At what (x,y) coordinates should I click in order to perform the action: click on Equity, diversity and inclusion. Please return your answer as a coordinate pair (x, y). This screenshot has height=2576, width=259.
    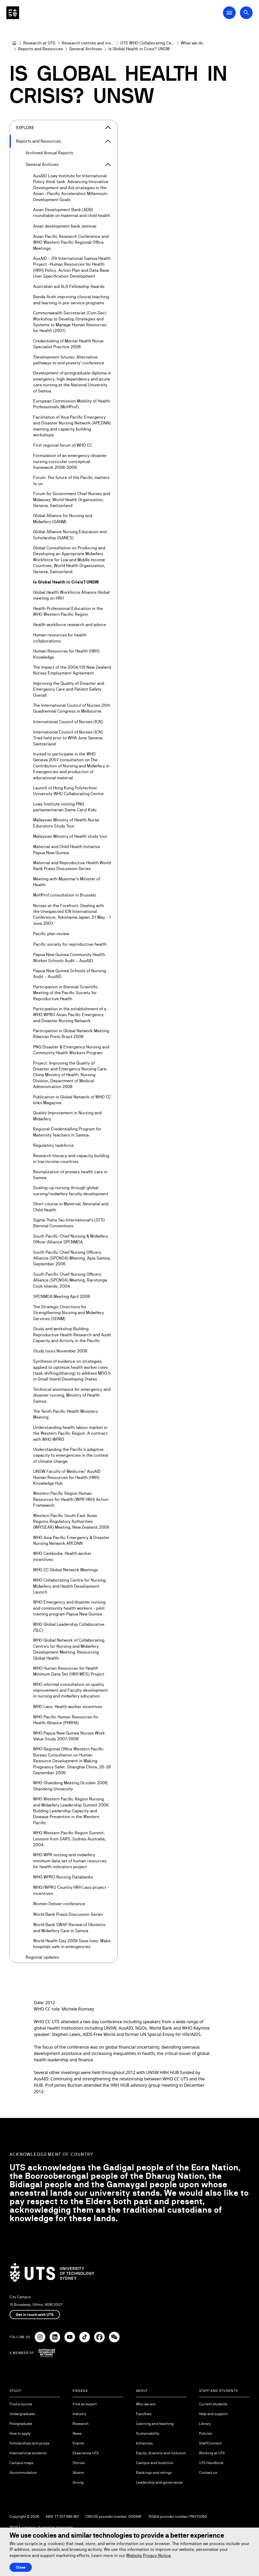
    Looking at the image, I should click on (161, 2453).